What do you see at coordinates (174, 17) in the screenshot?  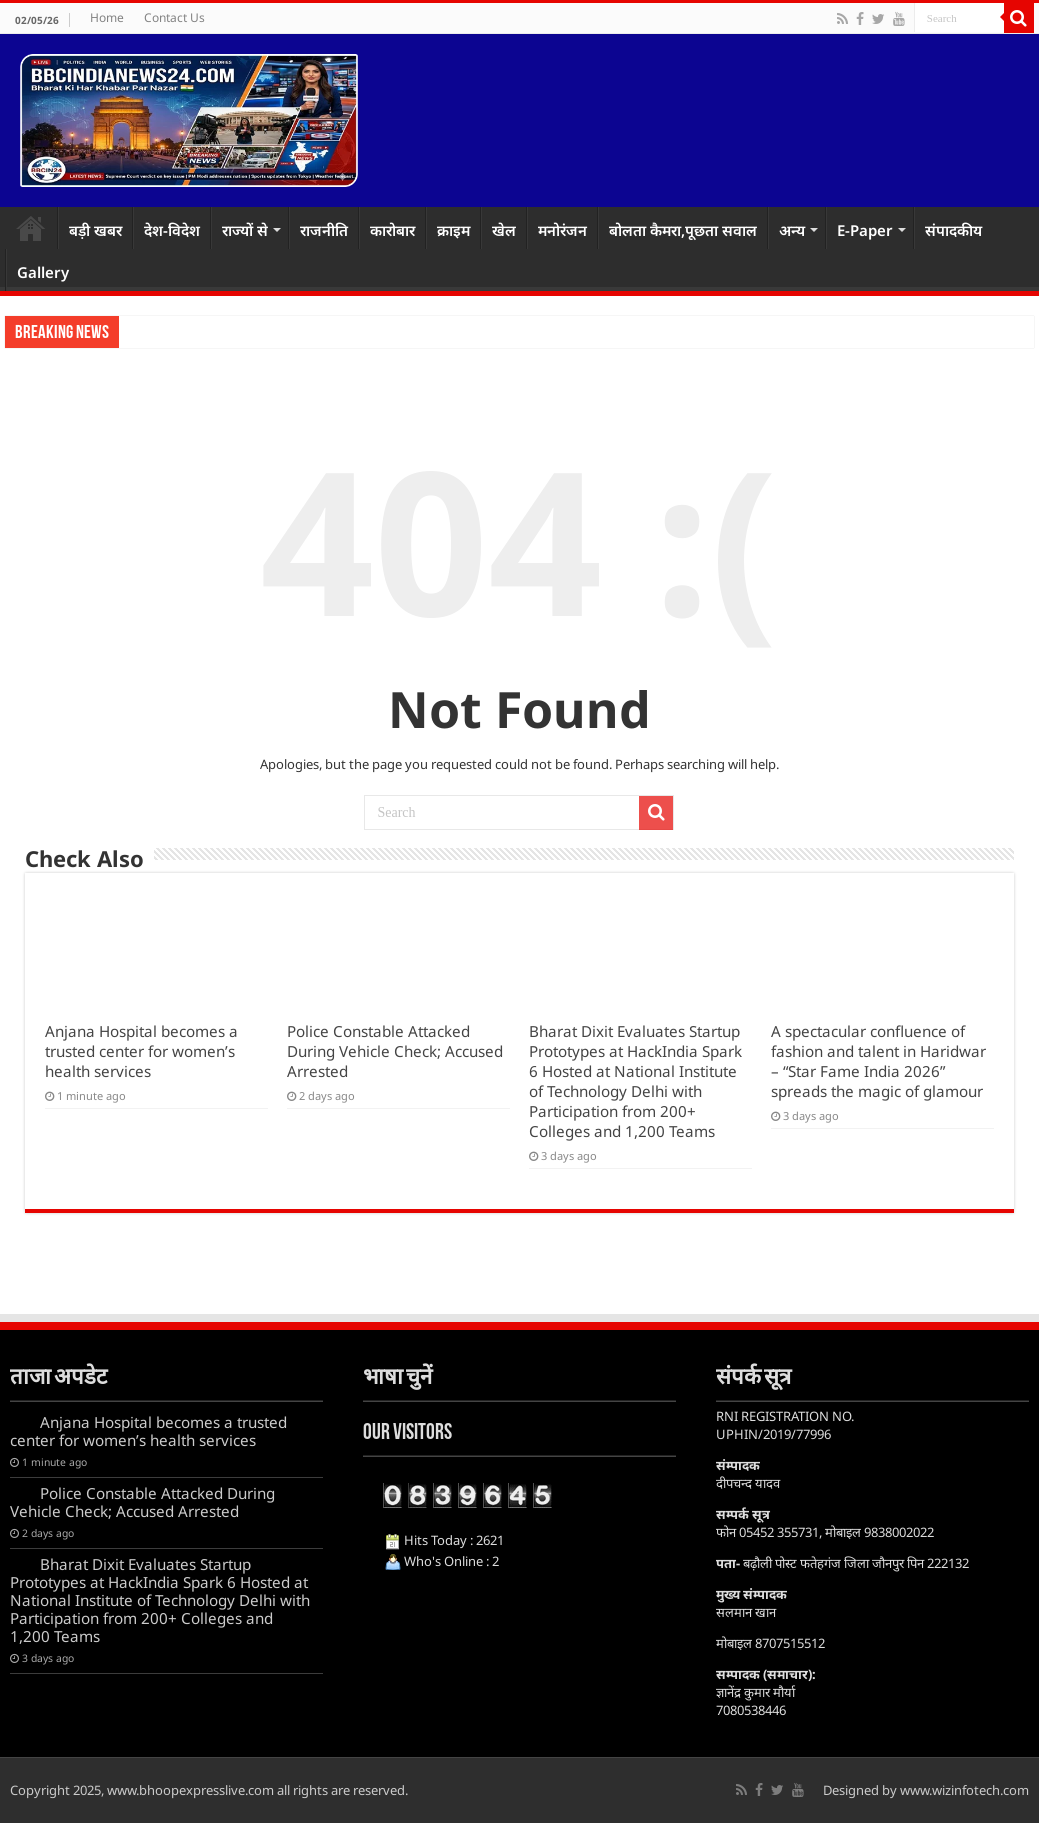 I see `Contact Us` at bounding box center [174, 17].